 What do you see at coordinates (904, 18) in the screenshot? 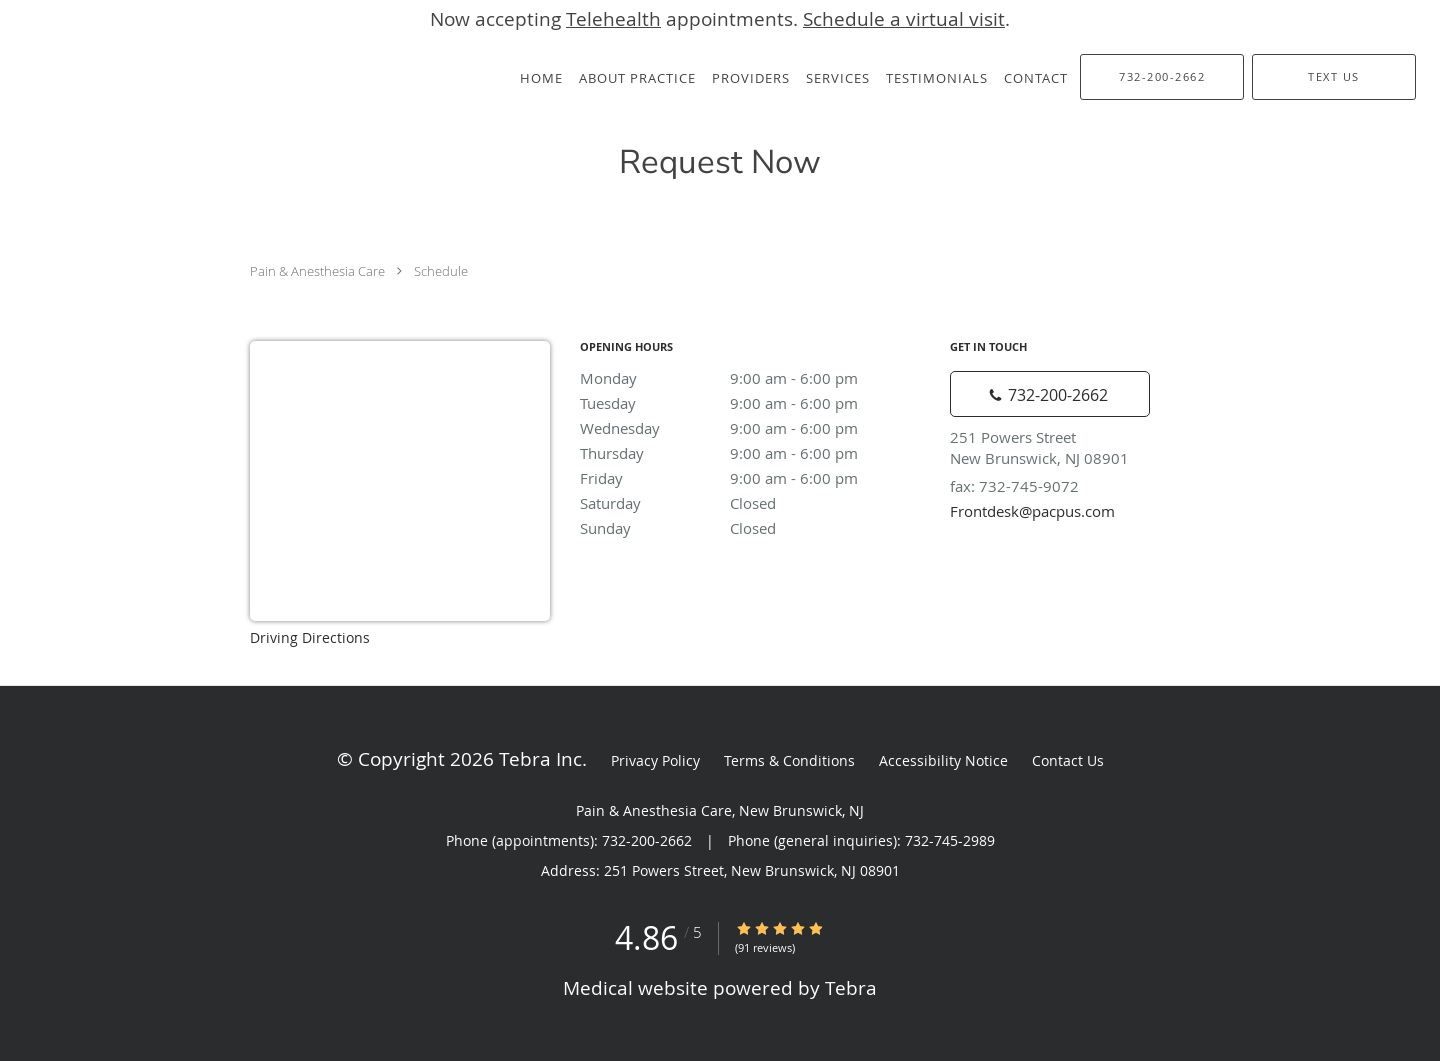
I see `Schedule a virtual visit` at bounding box center [904, 18].